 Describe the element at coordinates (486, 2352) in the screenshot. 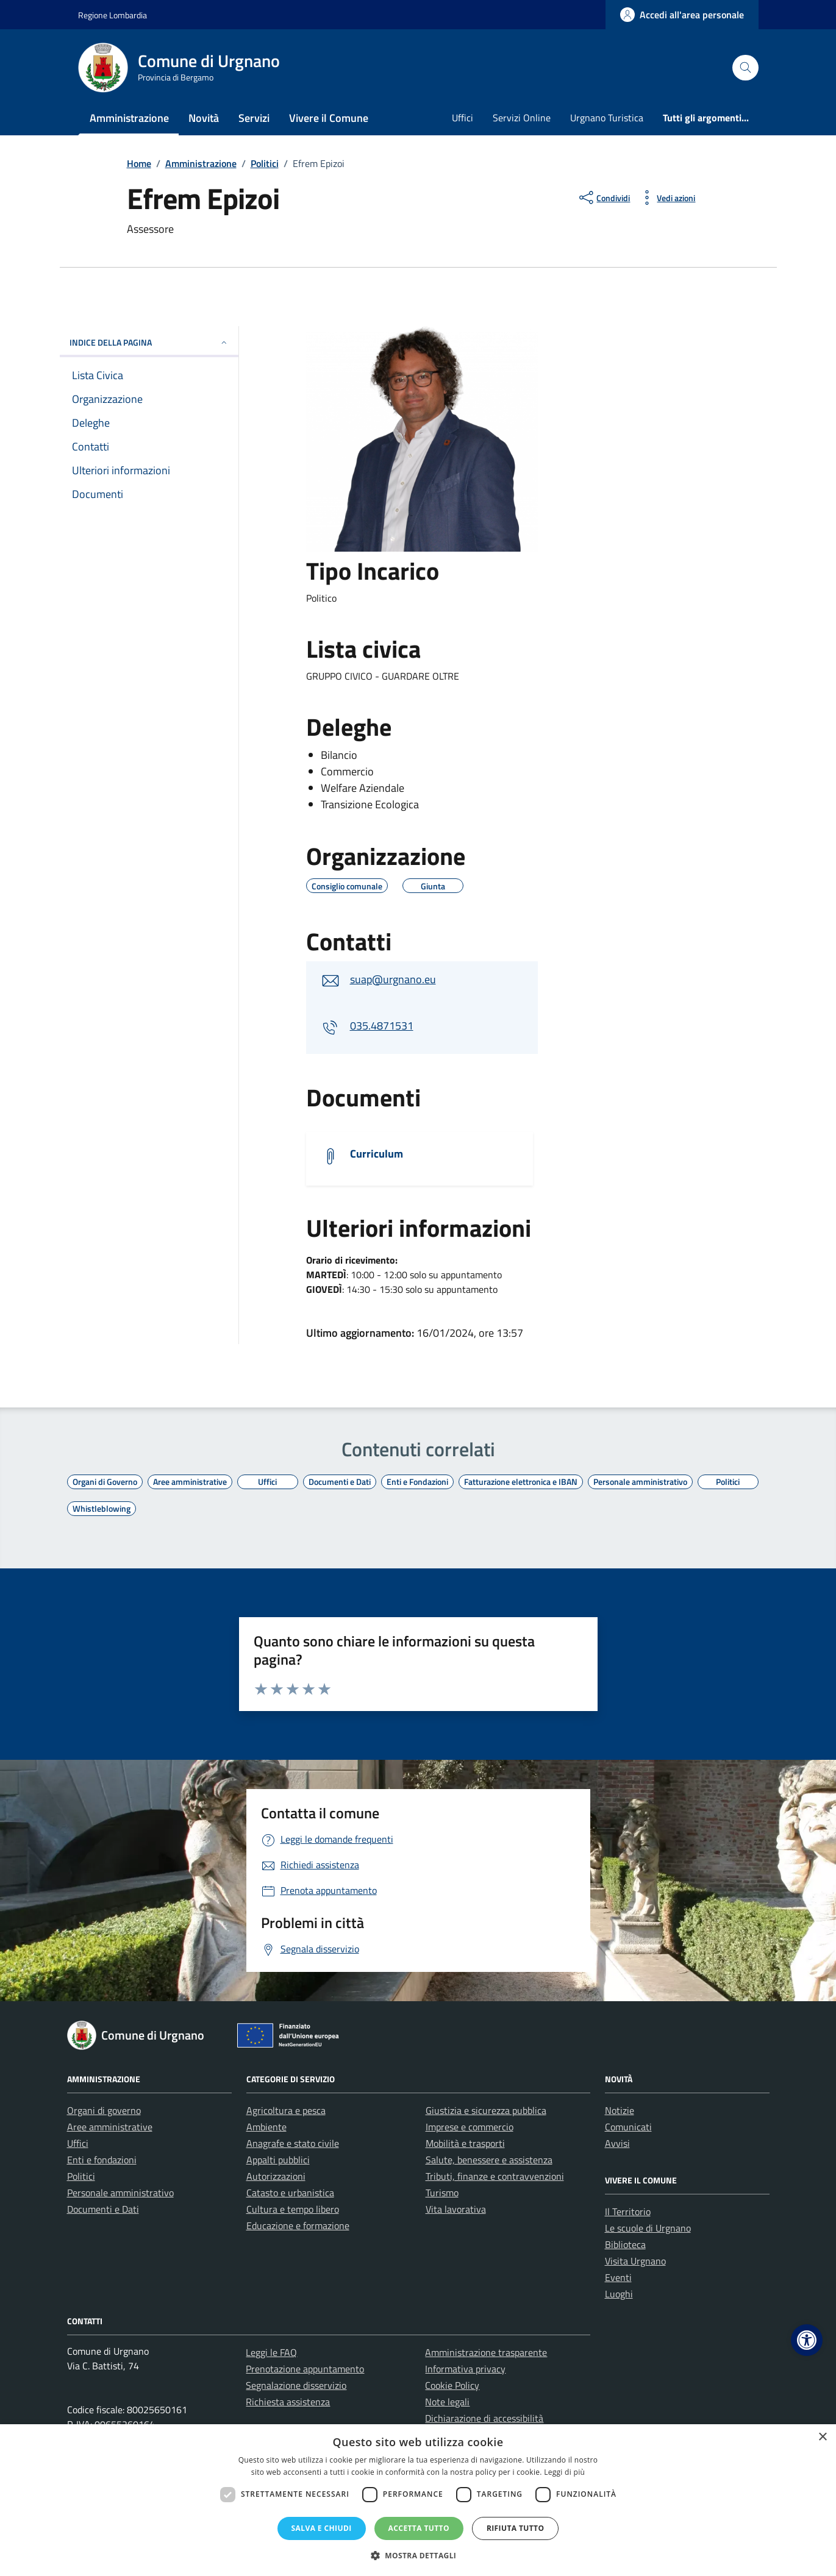

I see `Amministrazione trasparente` at that location.